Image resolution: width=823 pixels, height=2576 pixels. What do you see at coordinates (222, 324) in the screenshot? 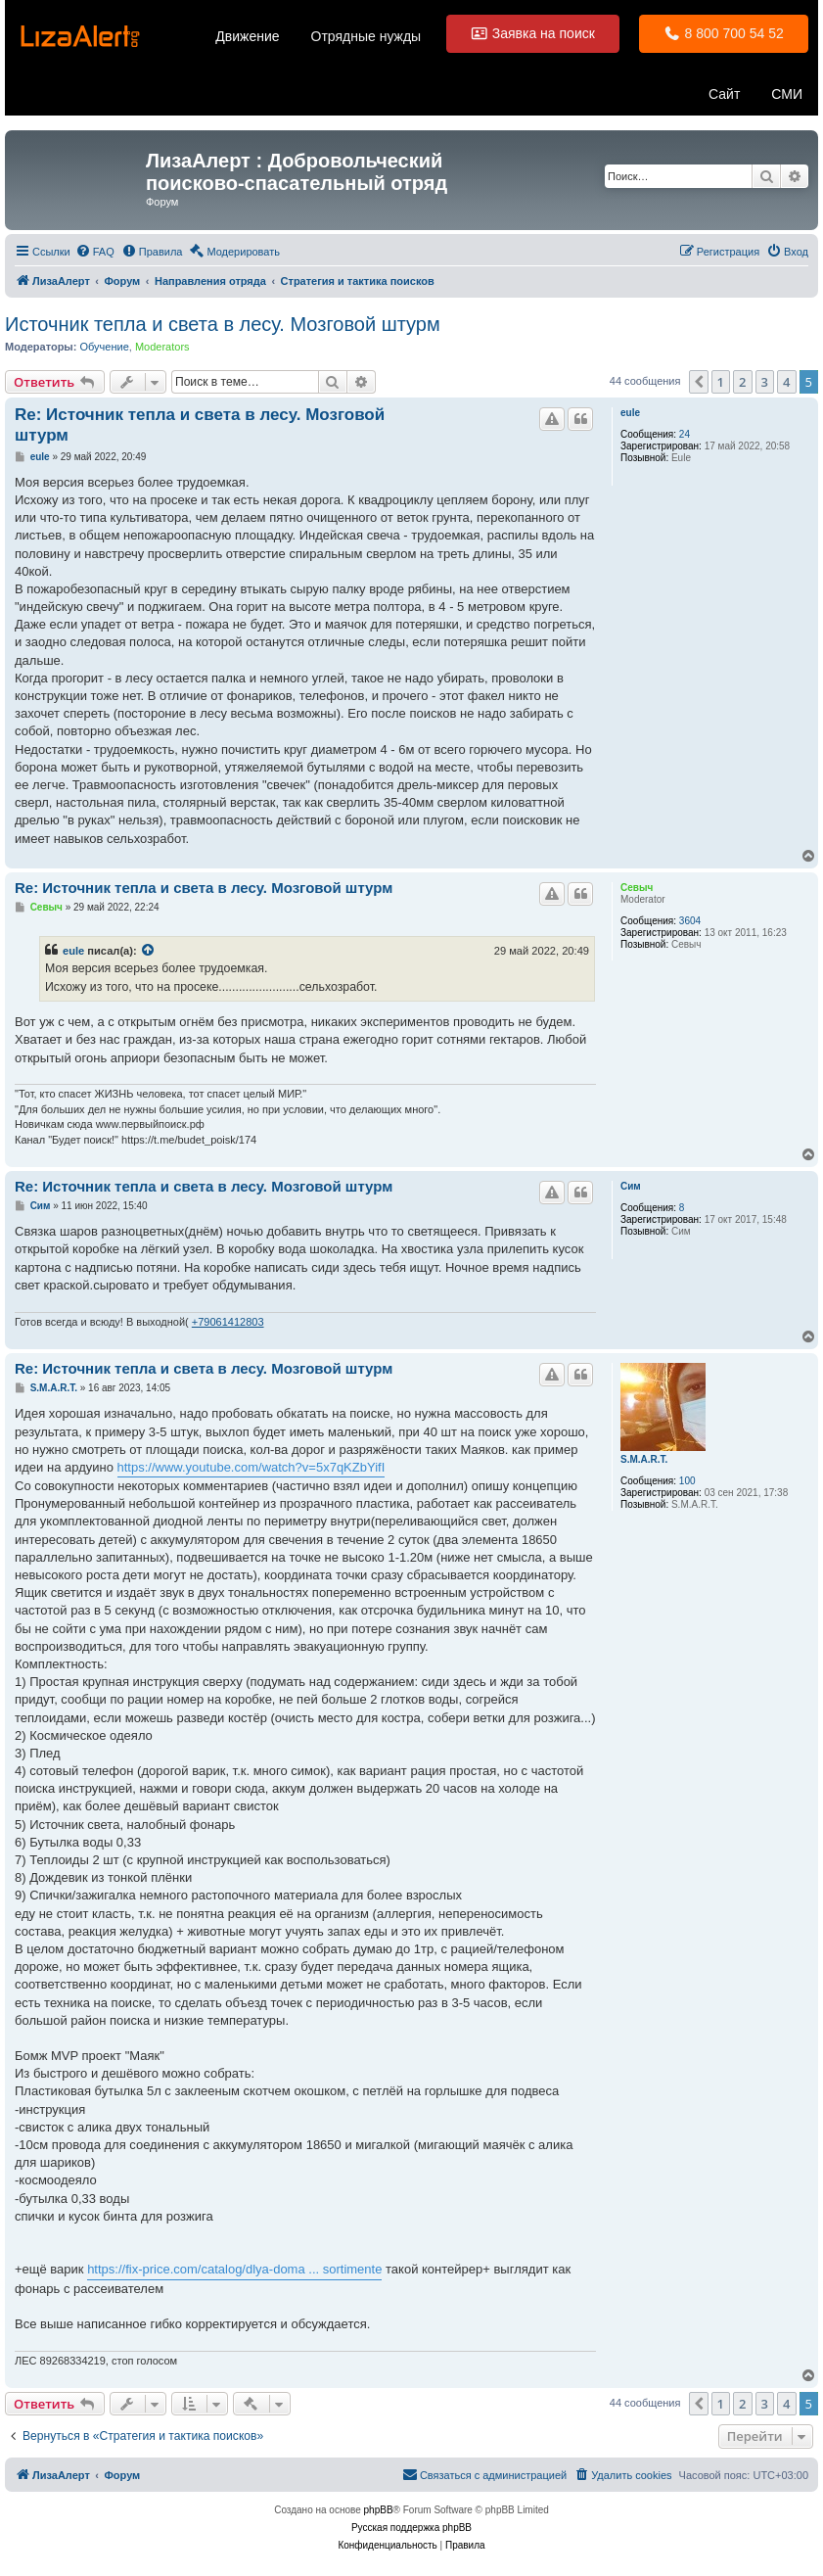
I see `Источник тепла и света в лесу. Мозговой штурм` at bounding box center [222, 324].